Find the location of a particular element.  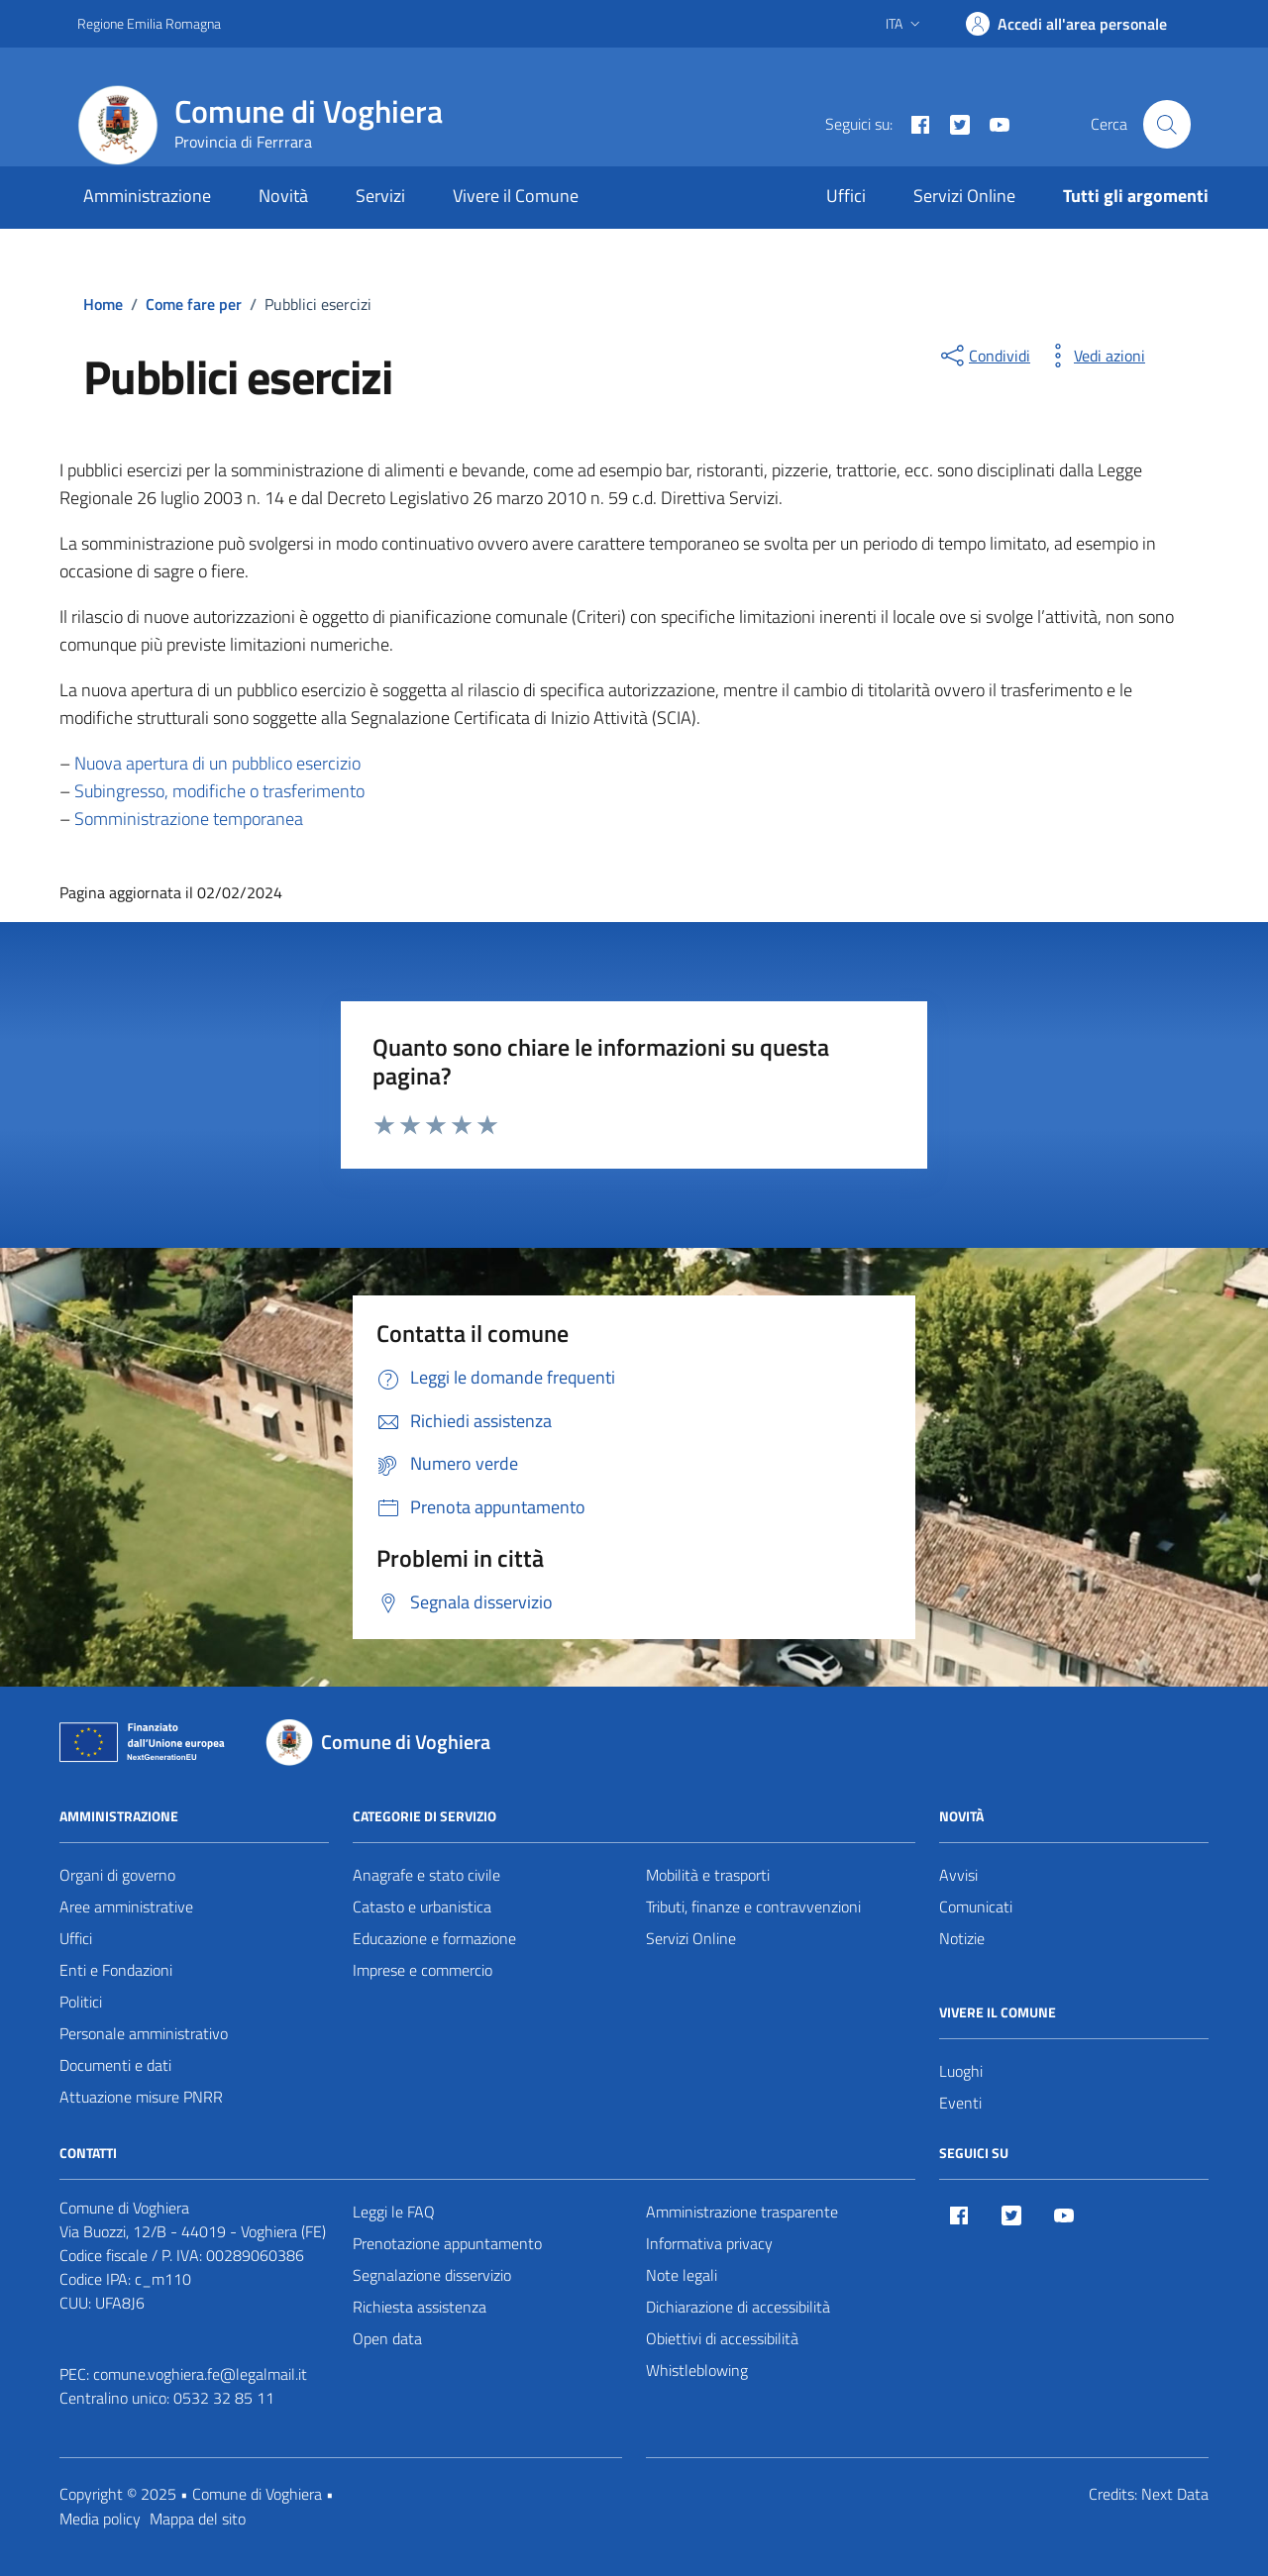

Uffici is located at coordinates (846, 195).